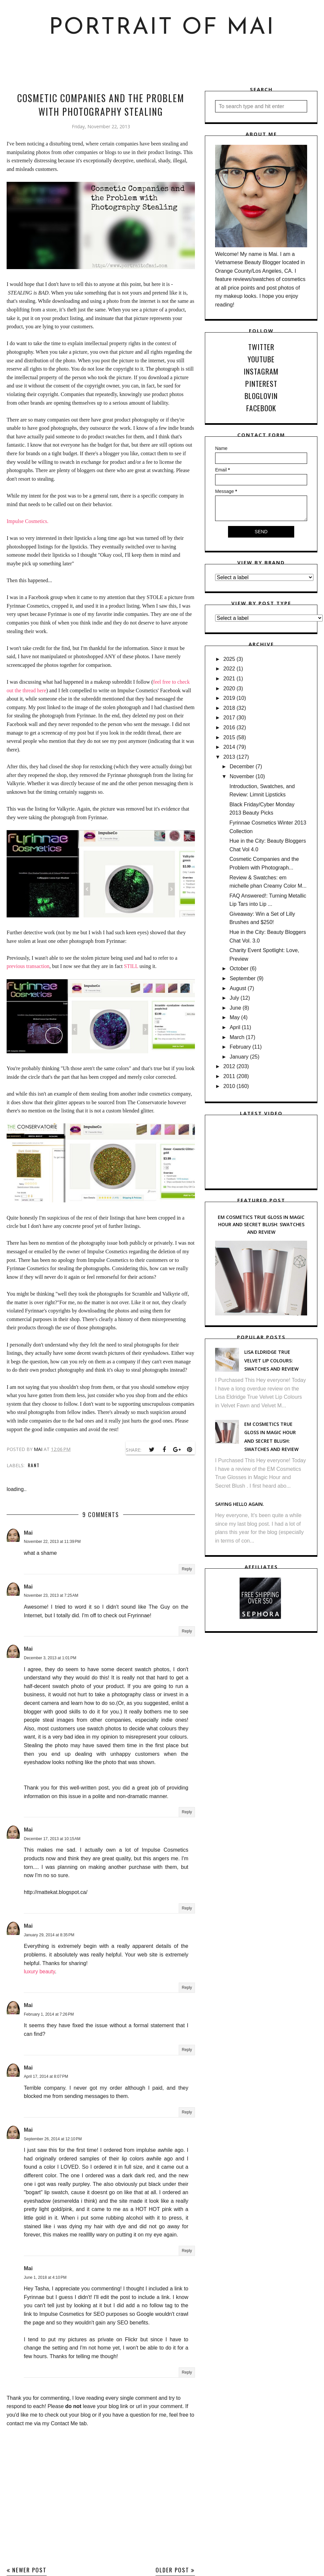  What do you see at coordinates (229, 688) in the screenshot?
I see `2020` at bounding box center [229, 688].